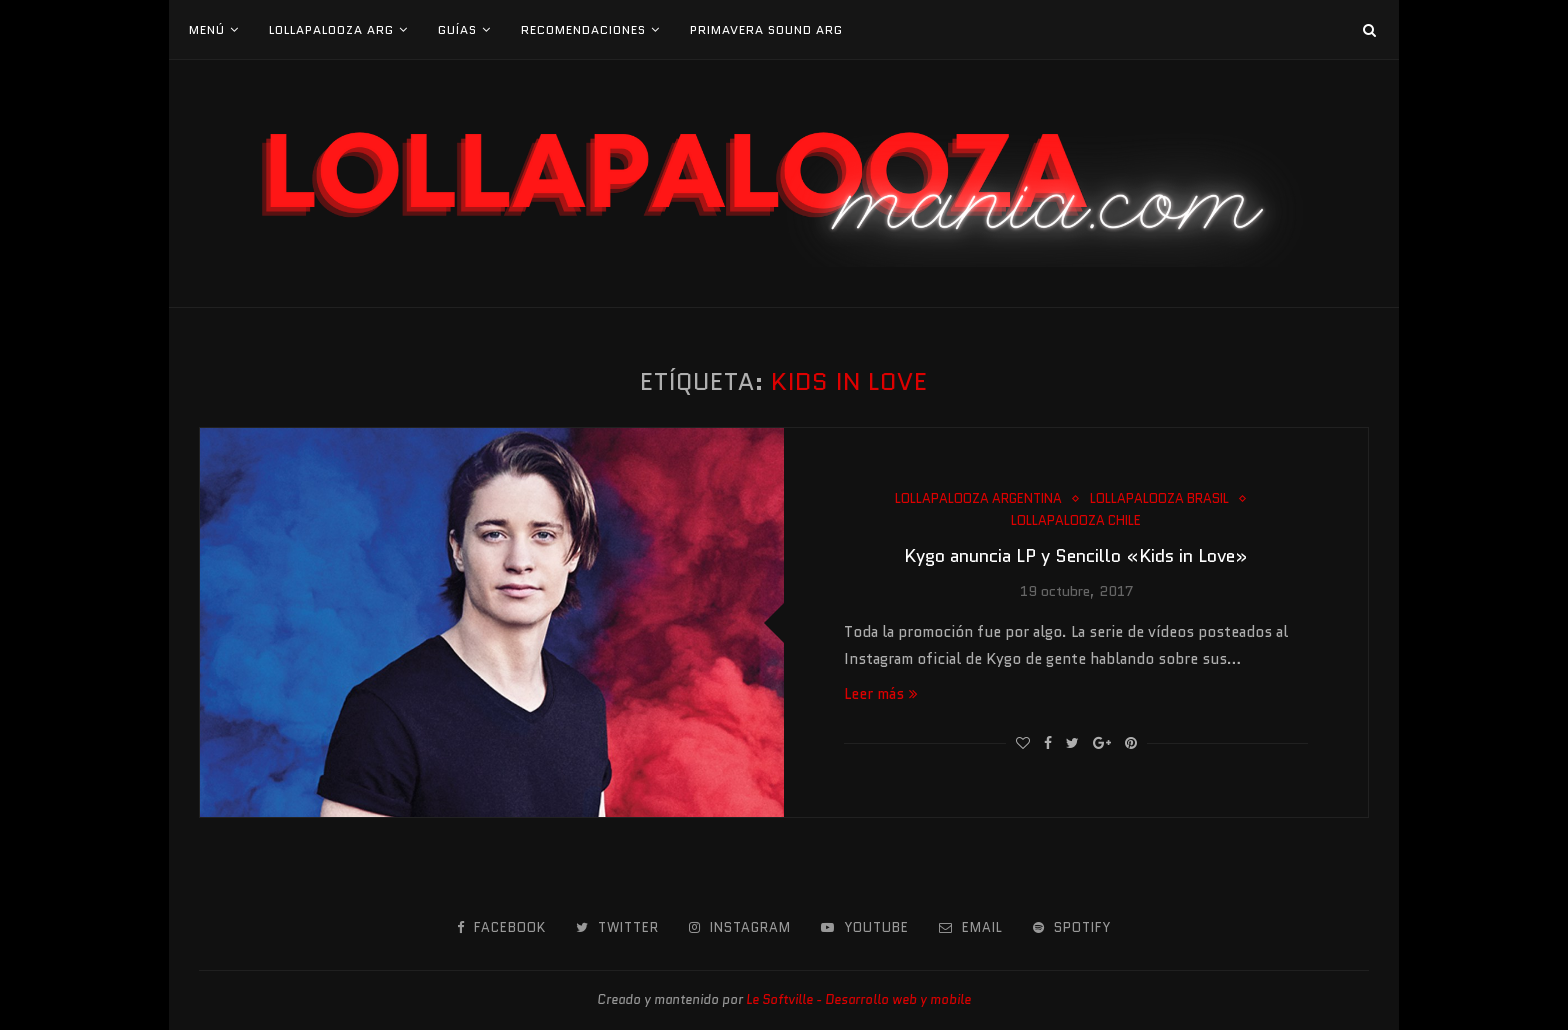 The height and width of the screenshot is (1030, 1568). Describe the element at coordinates (978, 499) in the screenshot. I see `Lollapalooza Argentina` at that location.